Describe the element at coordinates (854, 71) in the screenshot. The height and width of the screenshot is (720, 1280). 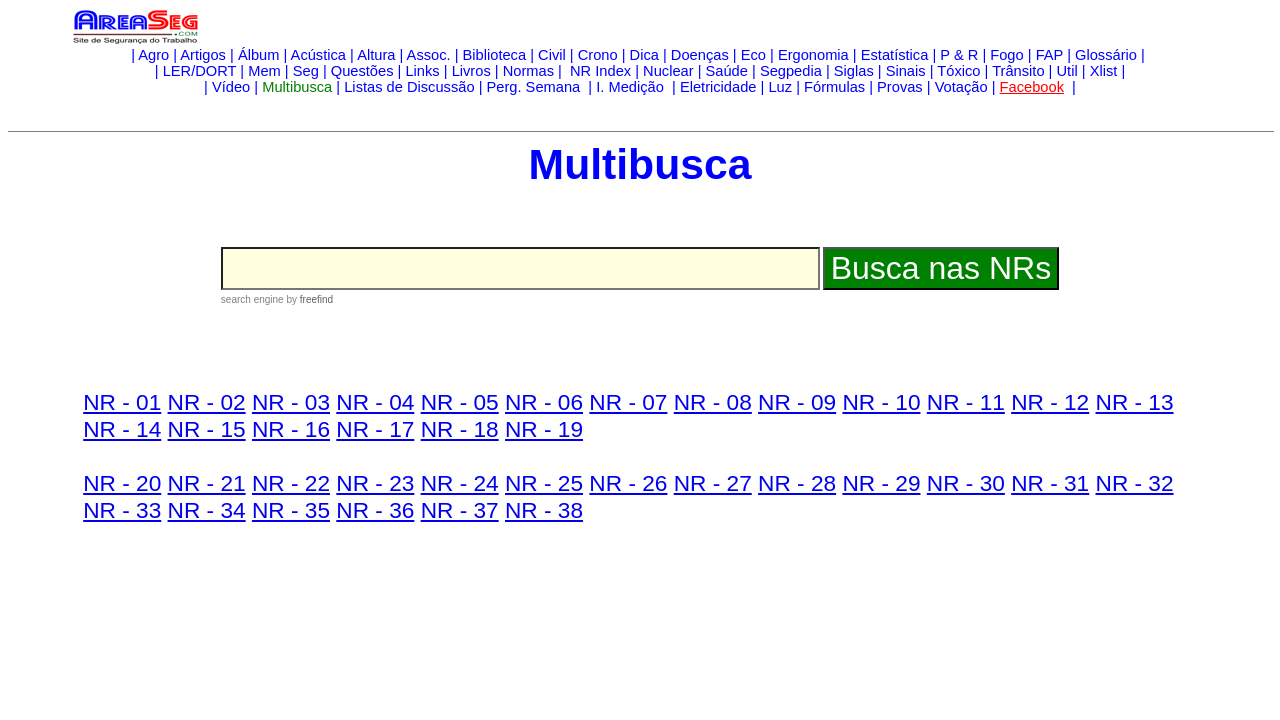
I see `Siglas` at that location.